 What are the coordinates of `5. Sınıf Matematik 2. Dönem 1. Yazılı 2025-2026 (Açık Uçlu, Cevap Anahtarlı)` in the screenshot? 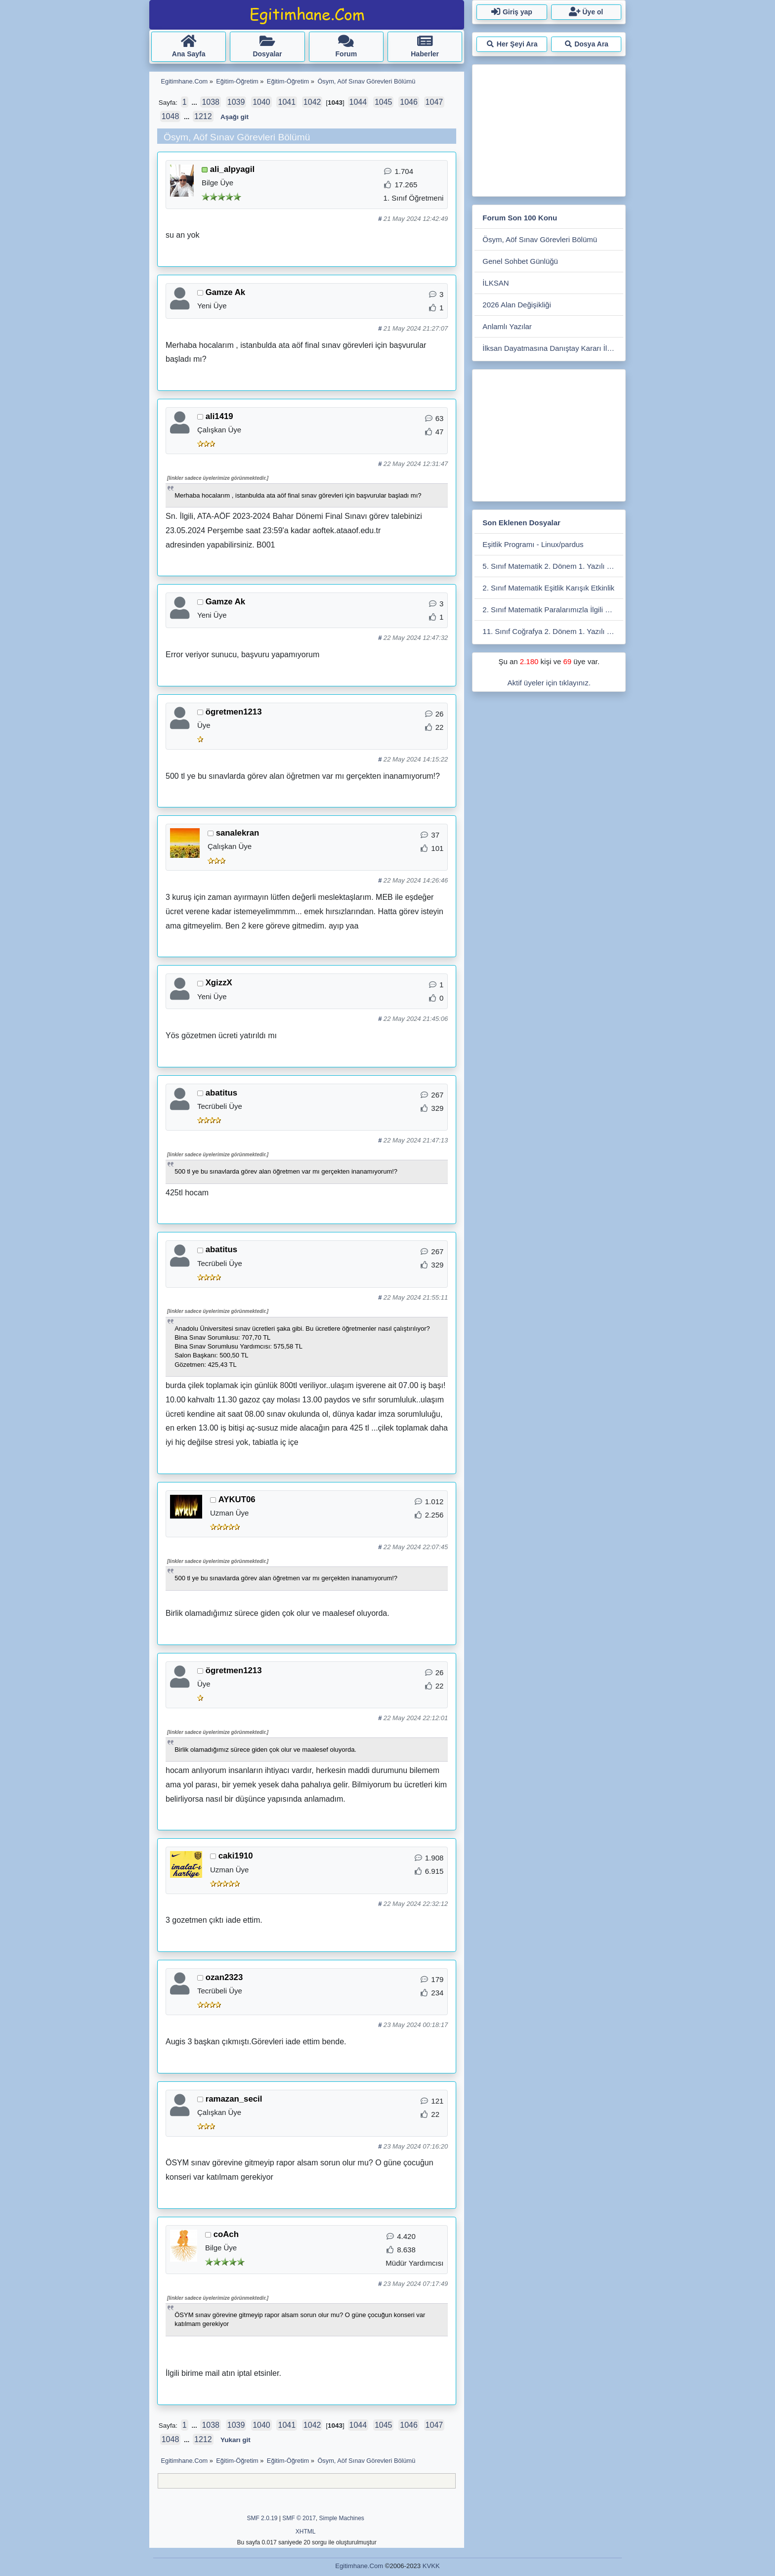 It's located at (552, 566).